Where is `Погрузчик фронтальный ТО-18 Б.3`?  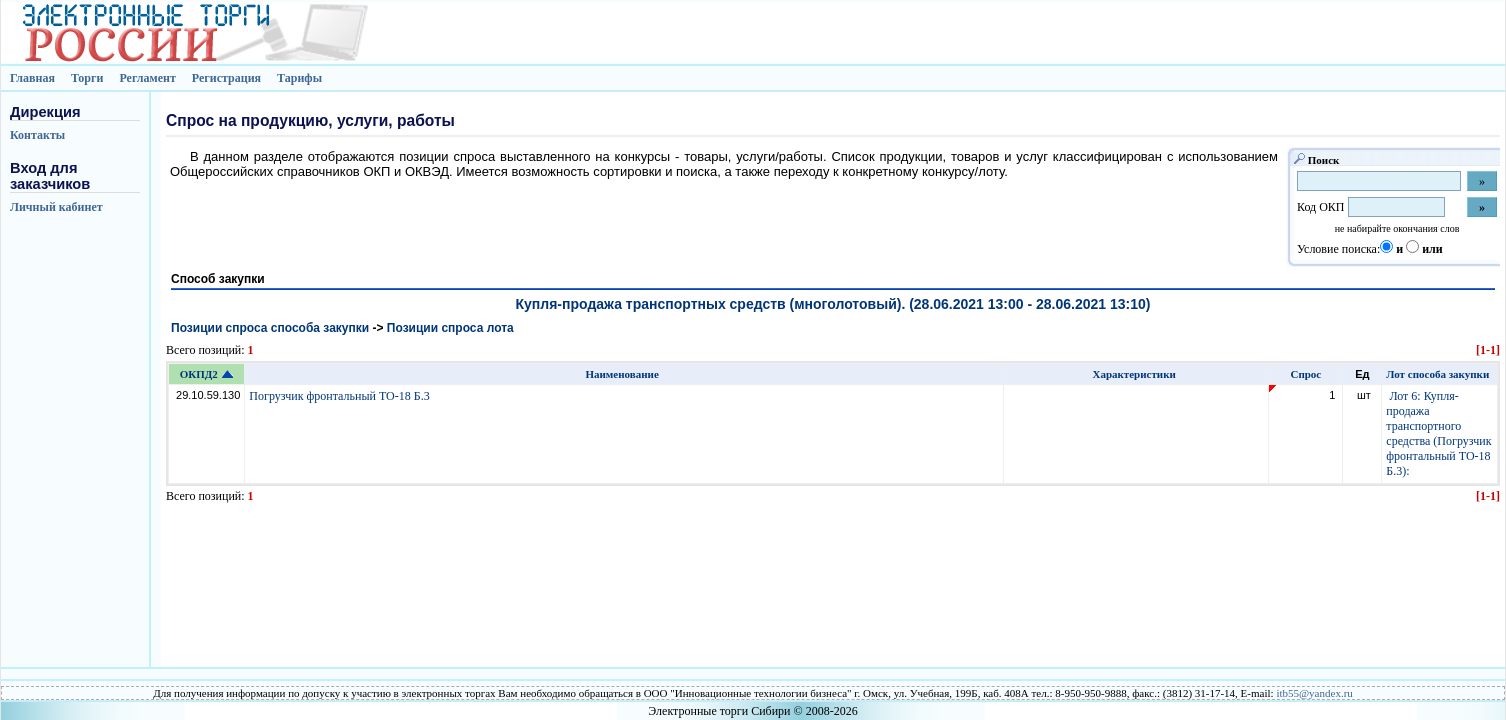
Погрузчик фронтальный ТО-18 Б.3 is located at coordinates (340, 396).